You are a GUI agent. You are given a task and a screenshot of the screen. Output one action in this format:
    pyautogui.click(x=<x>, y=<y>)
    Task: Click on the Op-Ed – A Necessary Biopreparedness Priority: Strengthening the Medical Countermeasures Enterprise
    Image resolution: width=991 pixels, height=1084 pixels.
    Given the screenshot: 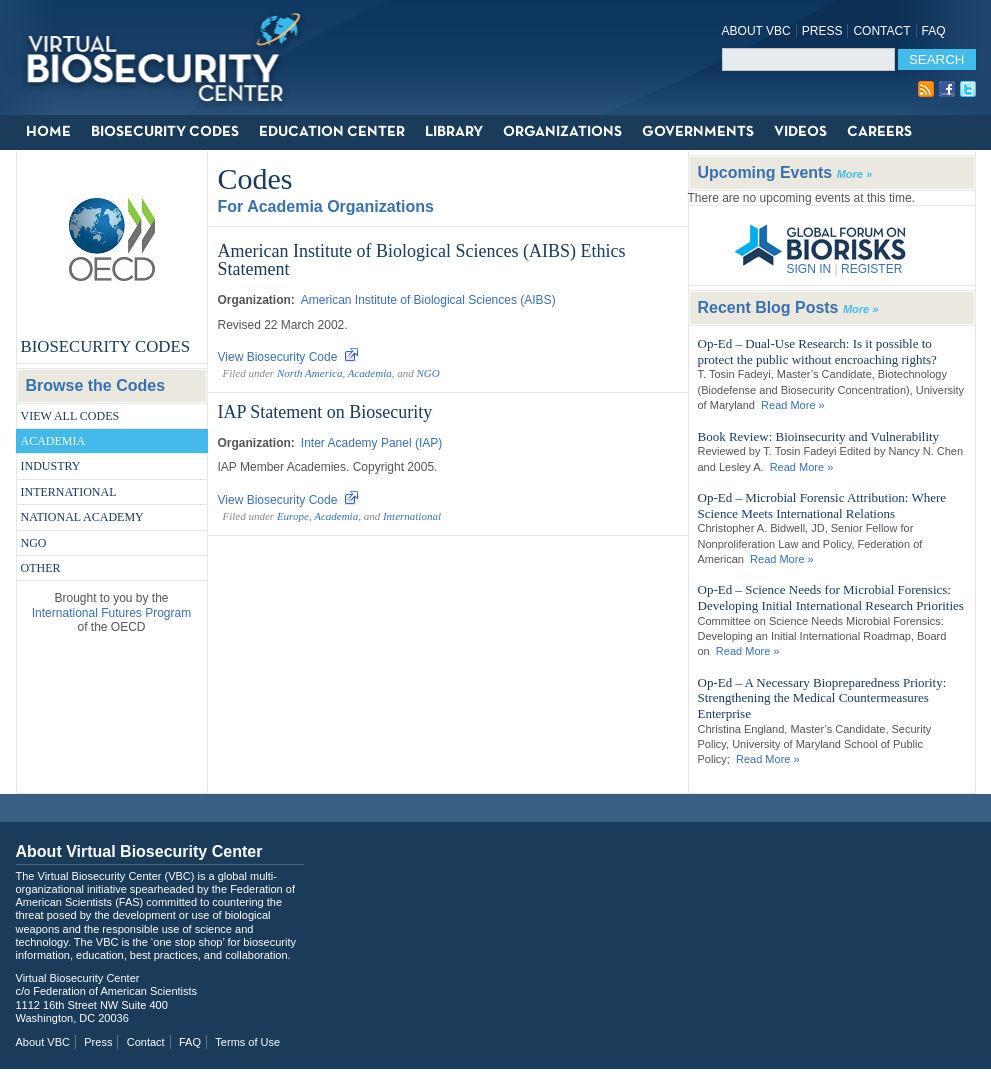 What is the action you would take?
    pyautogui.click(x=822, y=698)
    